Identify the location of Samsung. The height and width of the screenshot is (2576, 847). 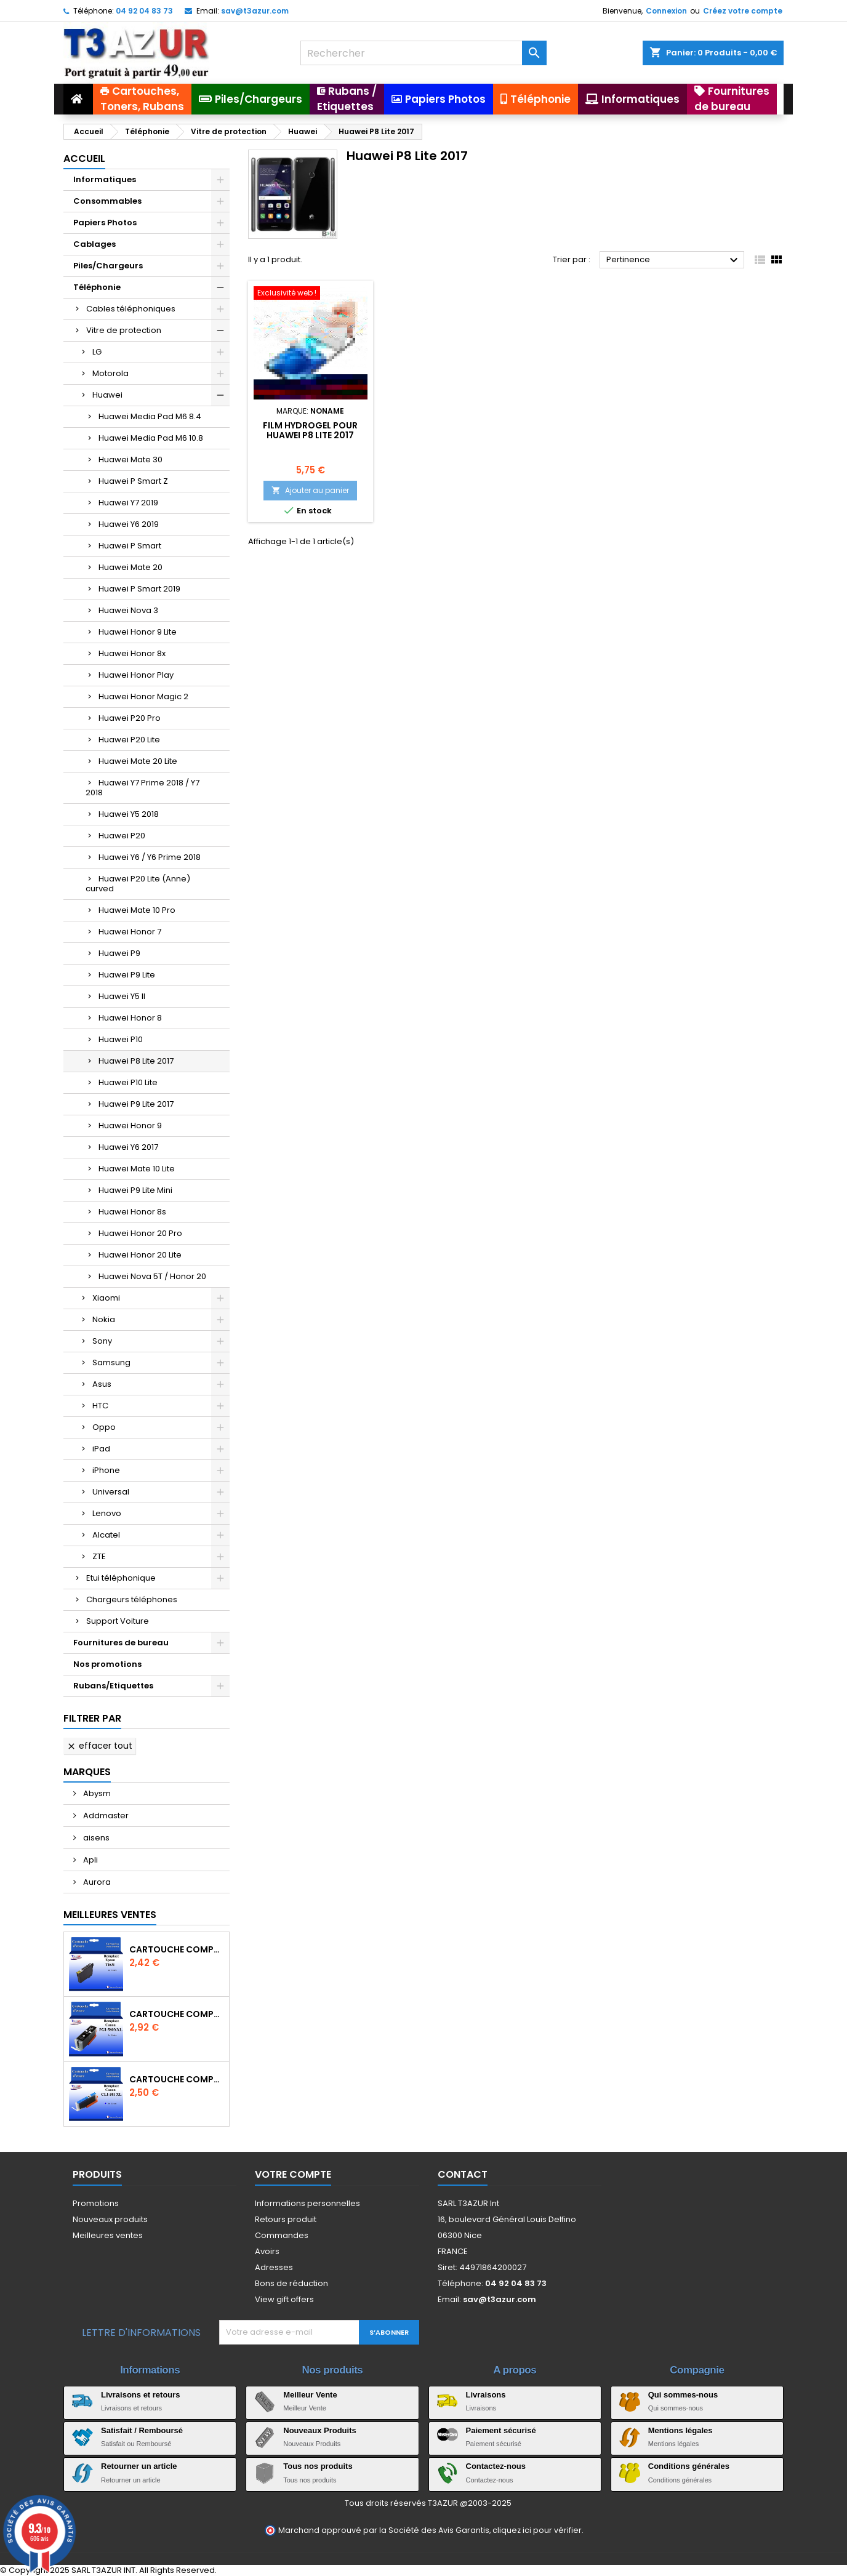
(111, 1362).